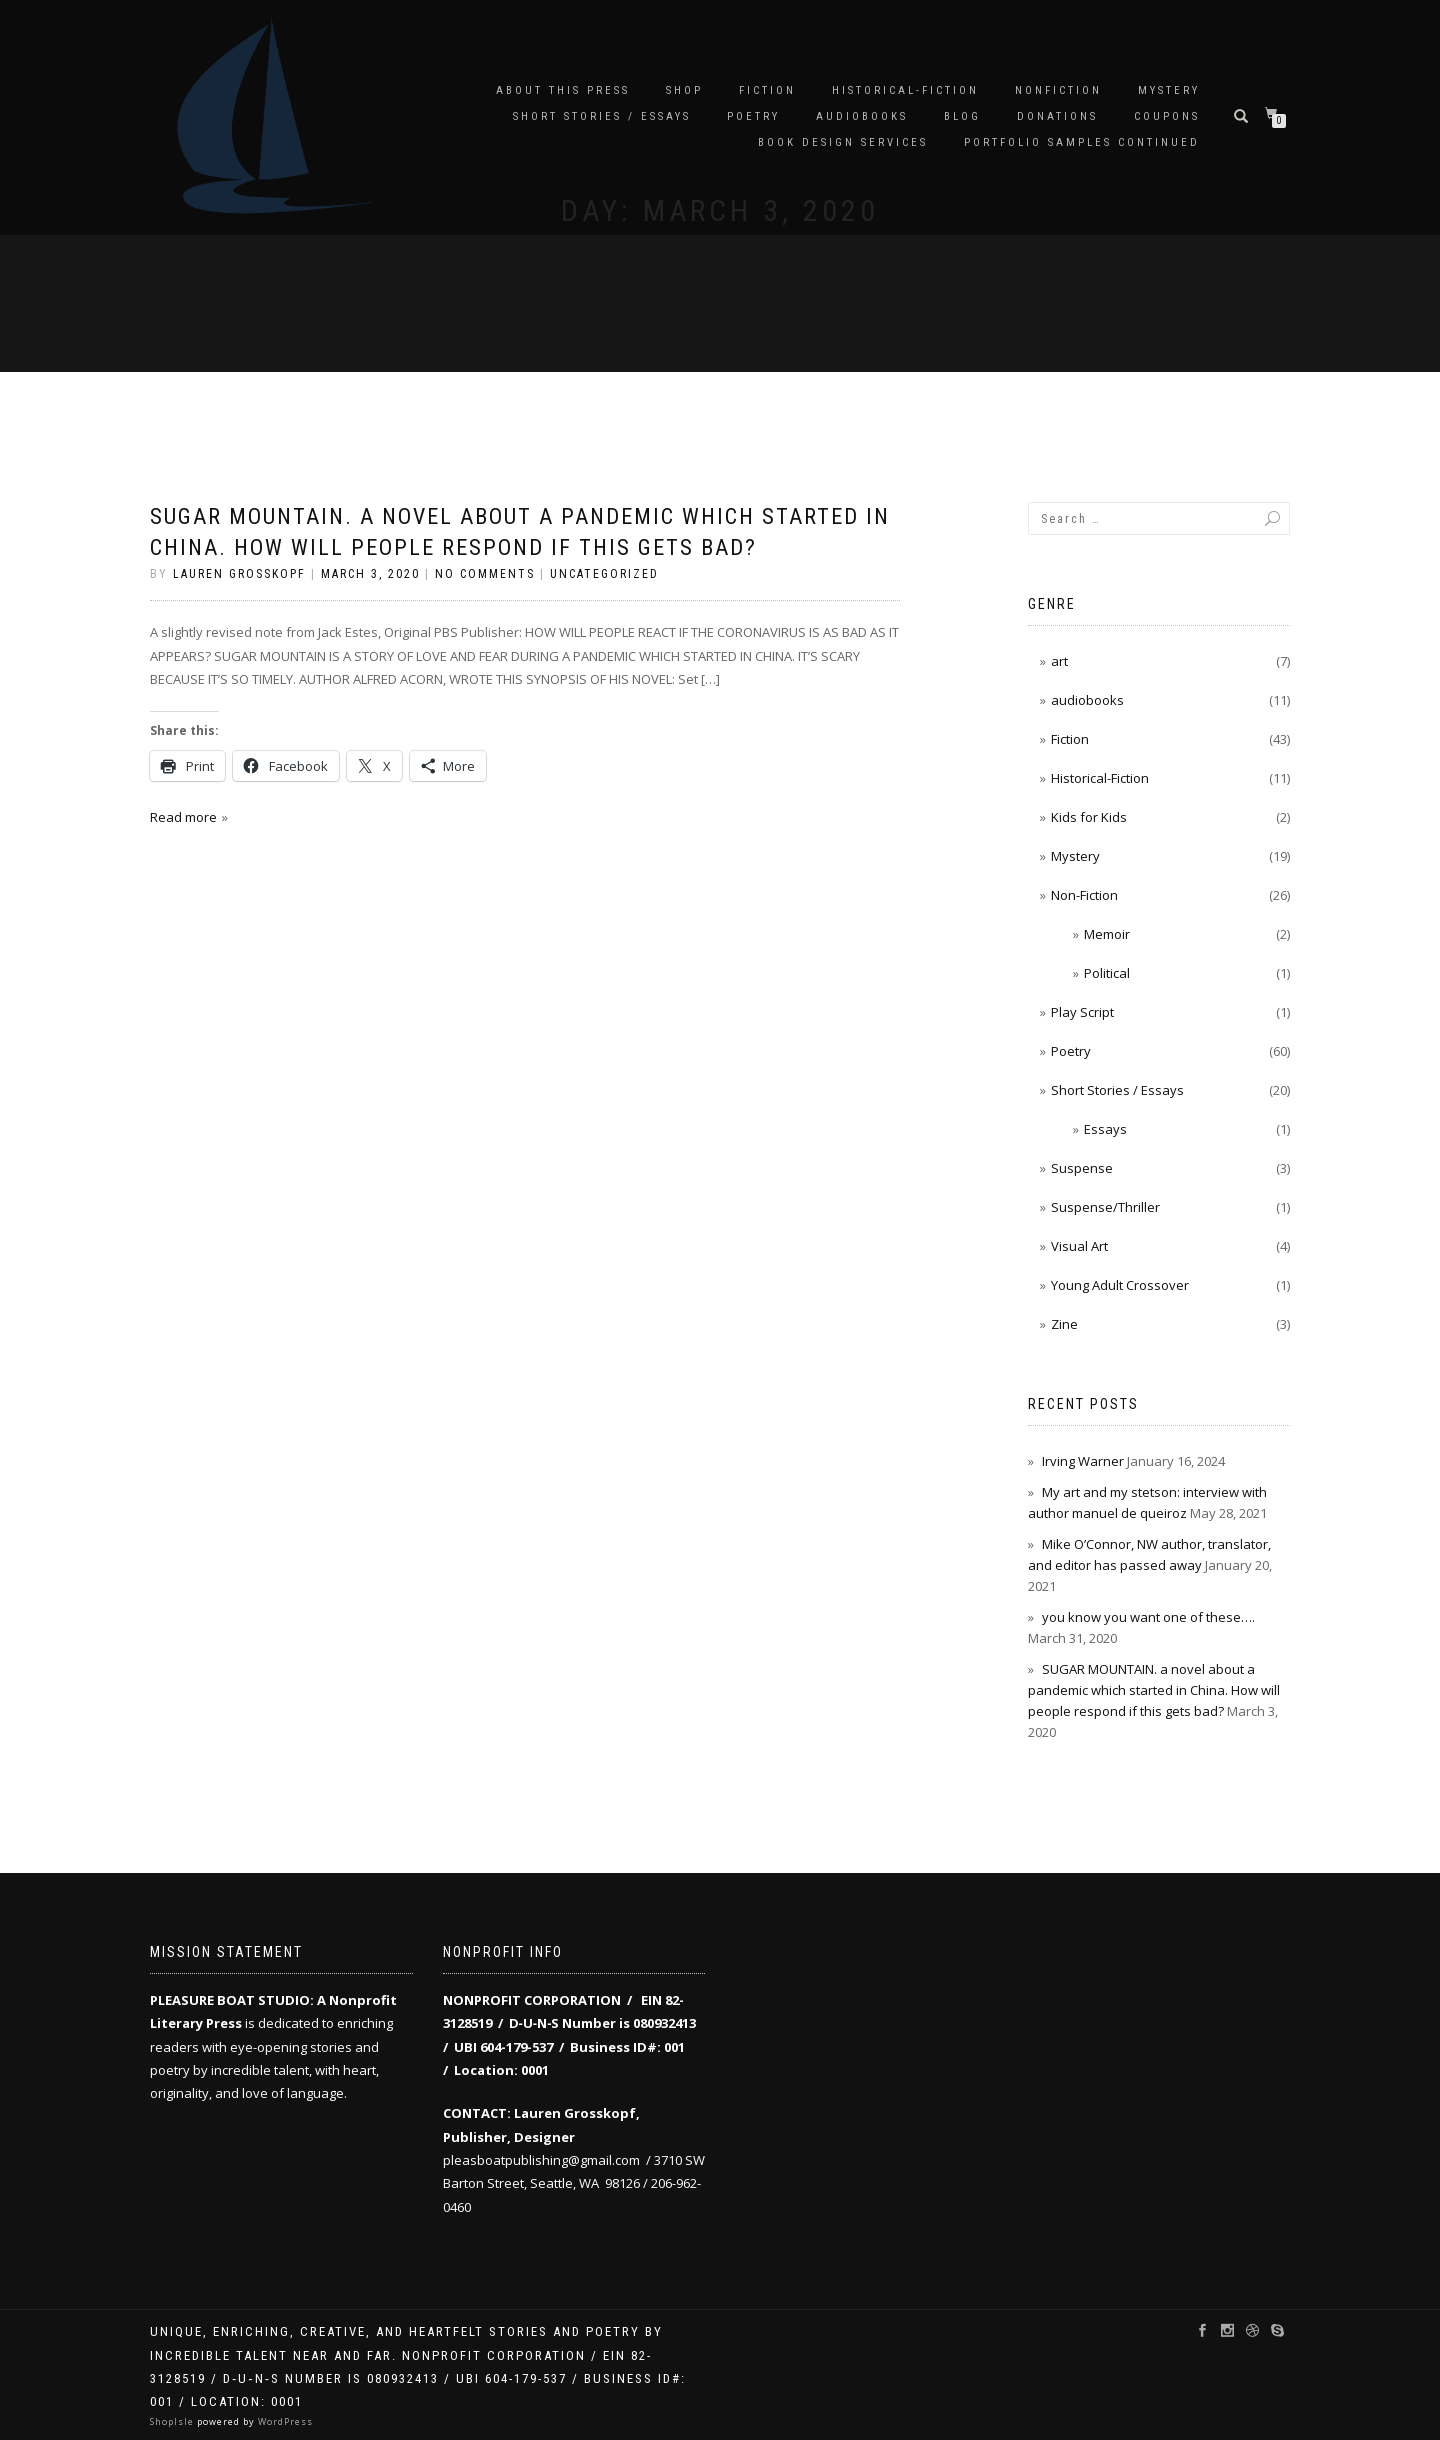 The image size is (1440, 2440). I want to click on audiobooks, so click(862, 116).